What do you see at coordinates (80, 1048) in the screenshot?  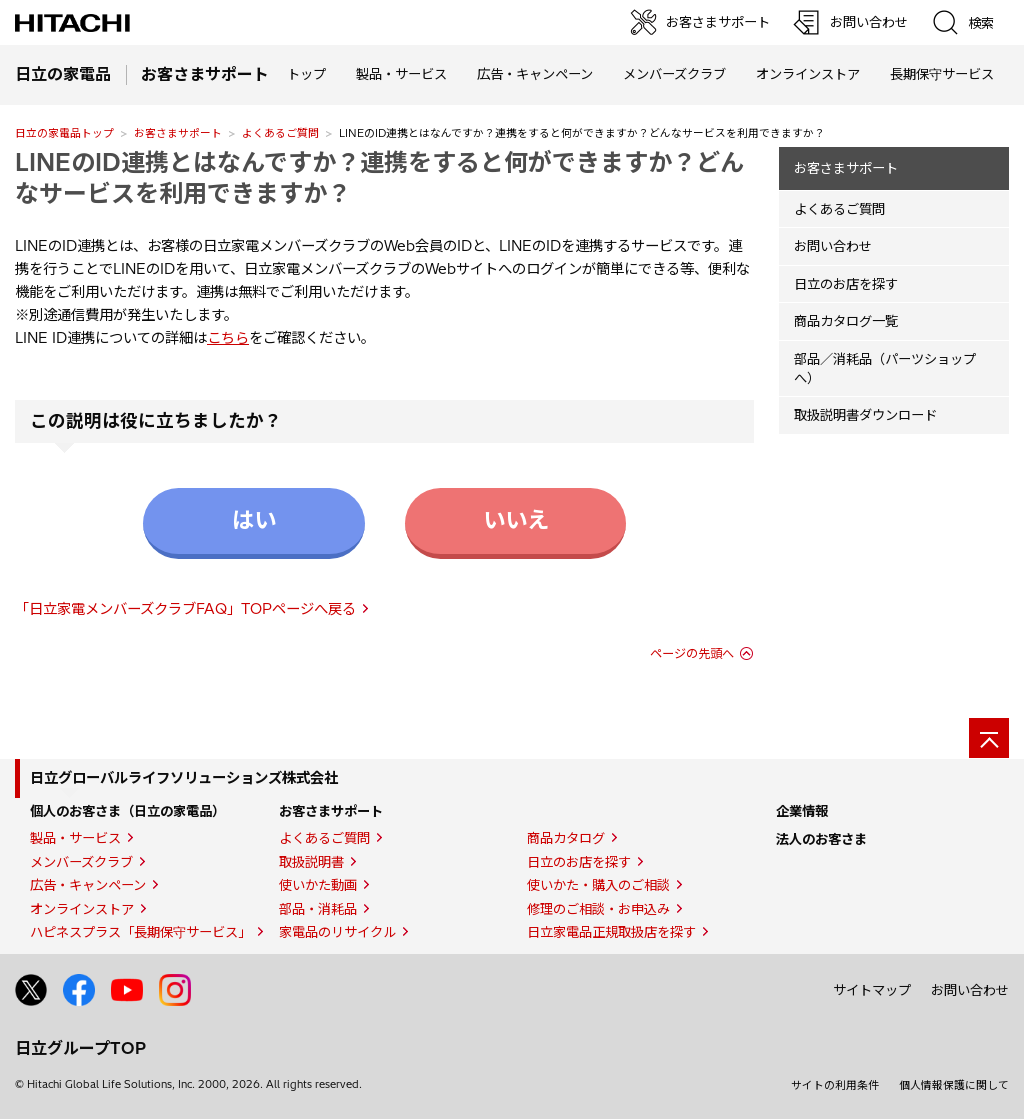 I see `日立グループTOP` at bounding box center [80, 1048].